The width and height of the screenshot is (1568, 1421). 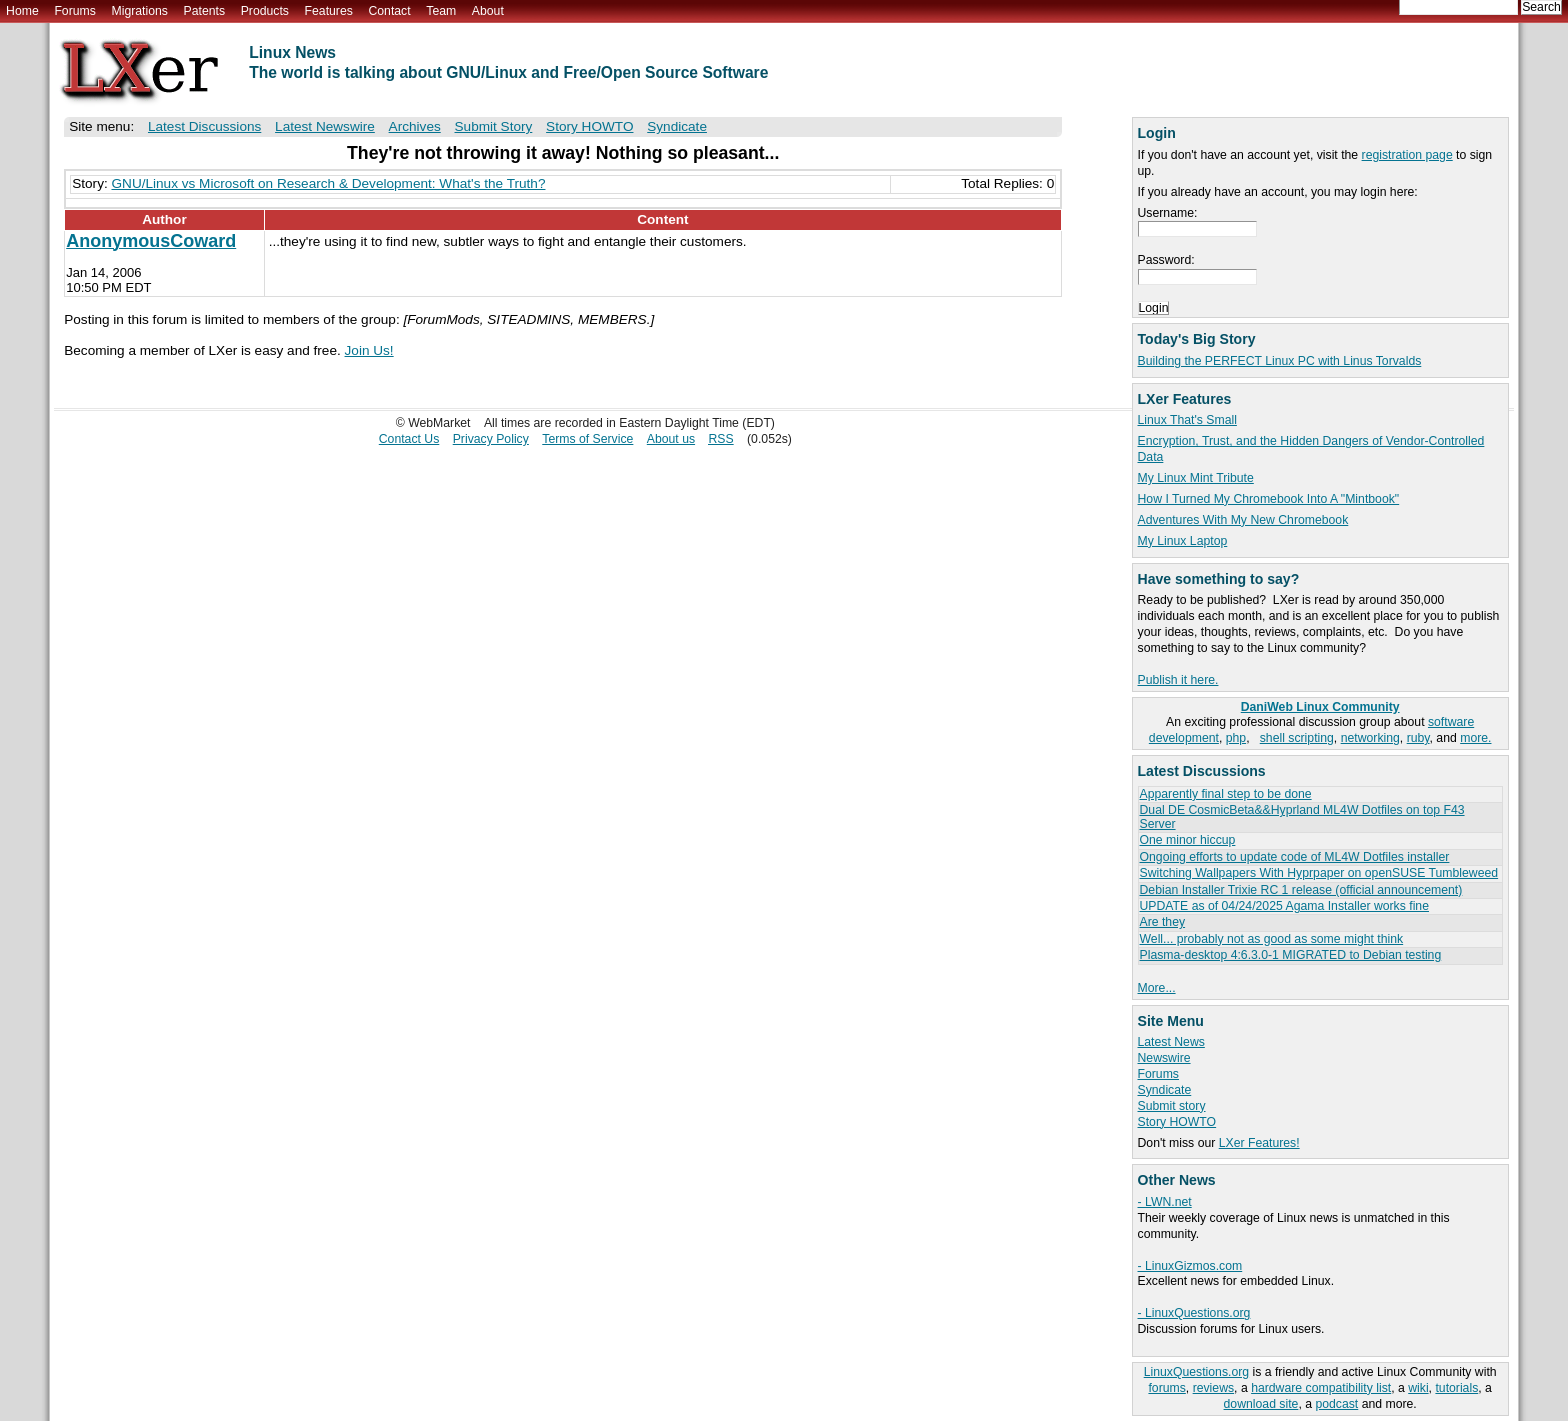 I want to click on Team, so click(x=441, y=11).